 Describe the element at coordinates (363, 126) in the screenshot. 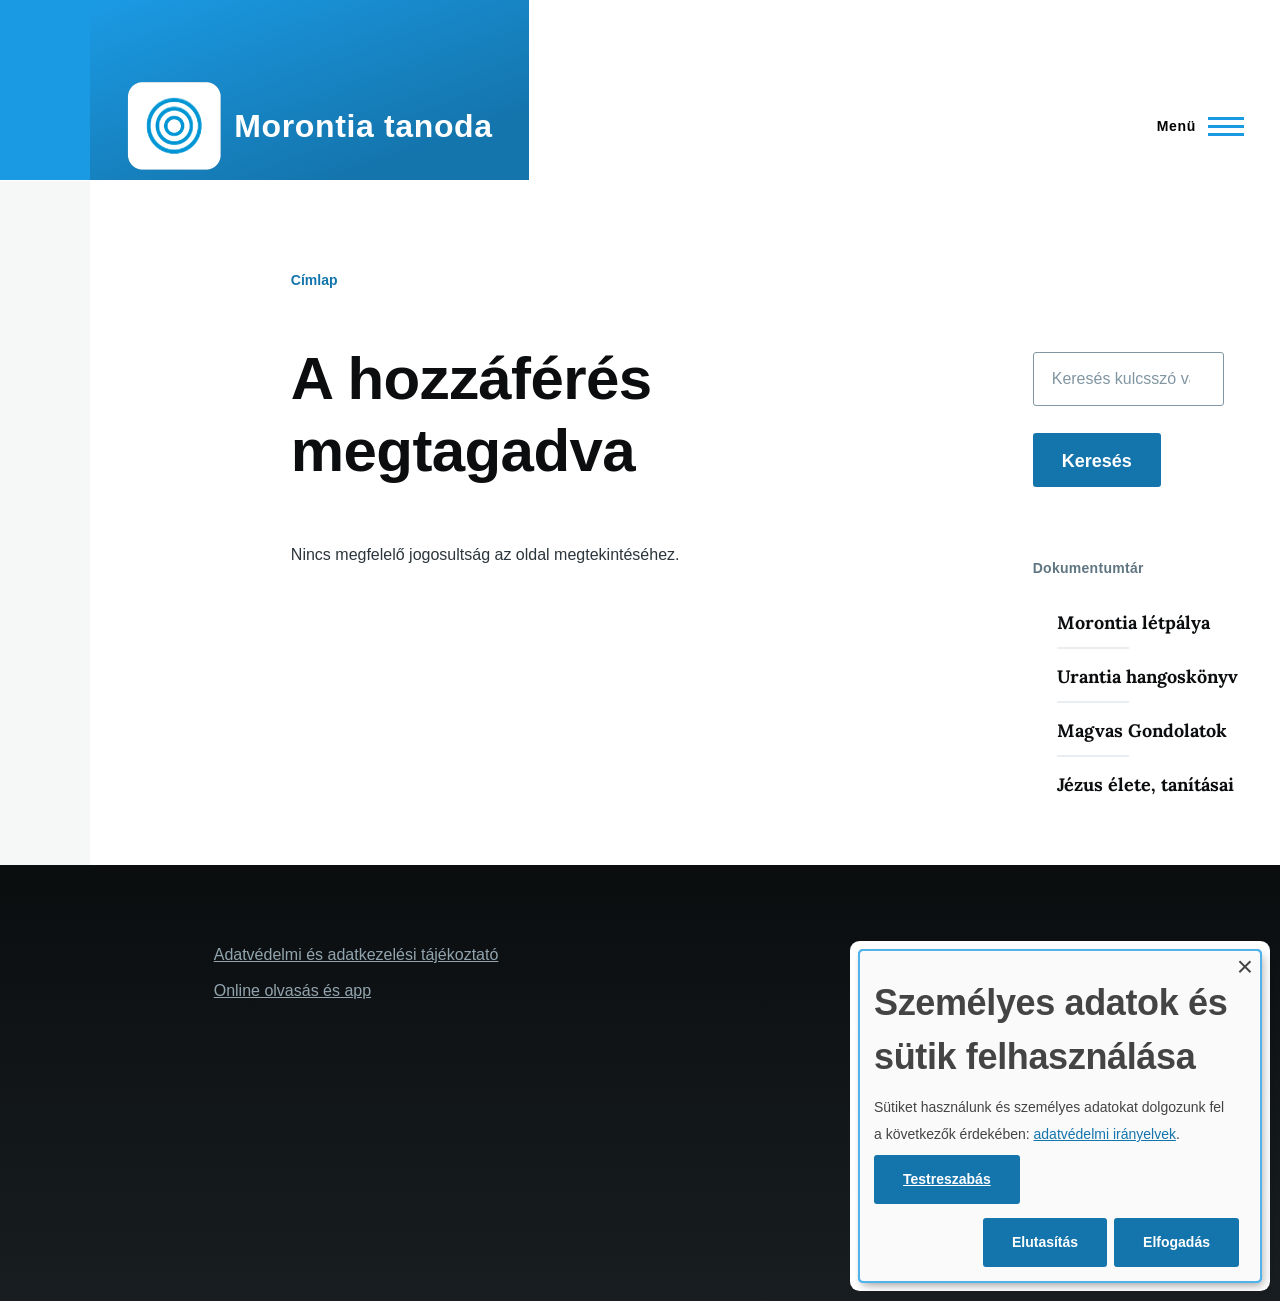

I see `Morontia tanoda` at that location.